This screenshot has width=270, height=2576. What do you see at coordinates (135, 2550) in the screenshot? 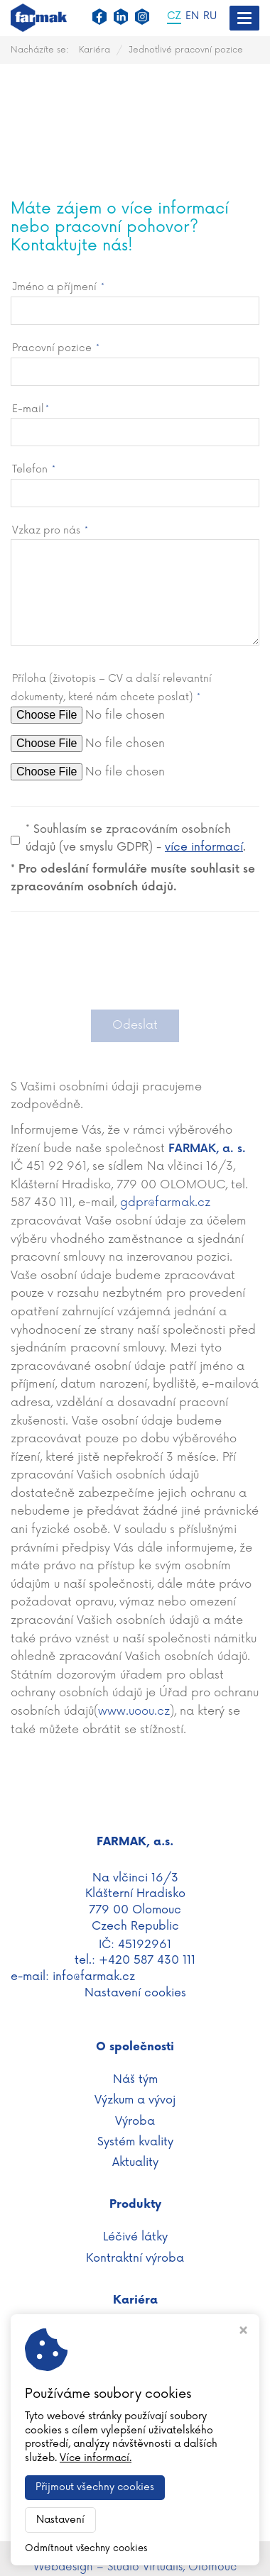
I see `WWW.FARMAK.CZ` at bounding box center [135, 2550].